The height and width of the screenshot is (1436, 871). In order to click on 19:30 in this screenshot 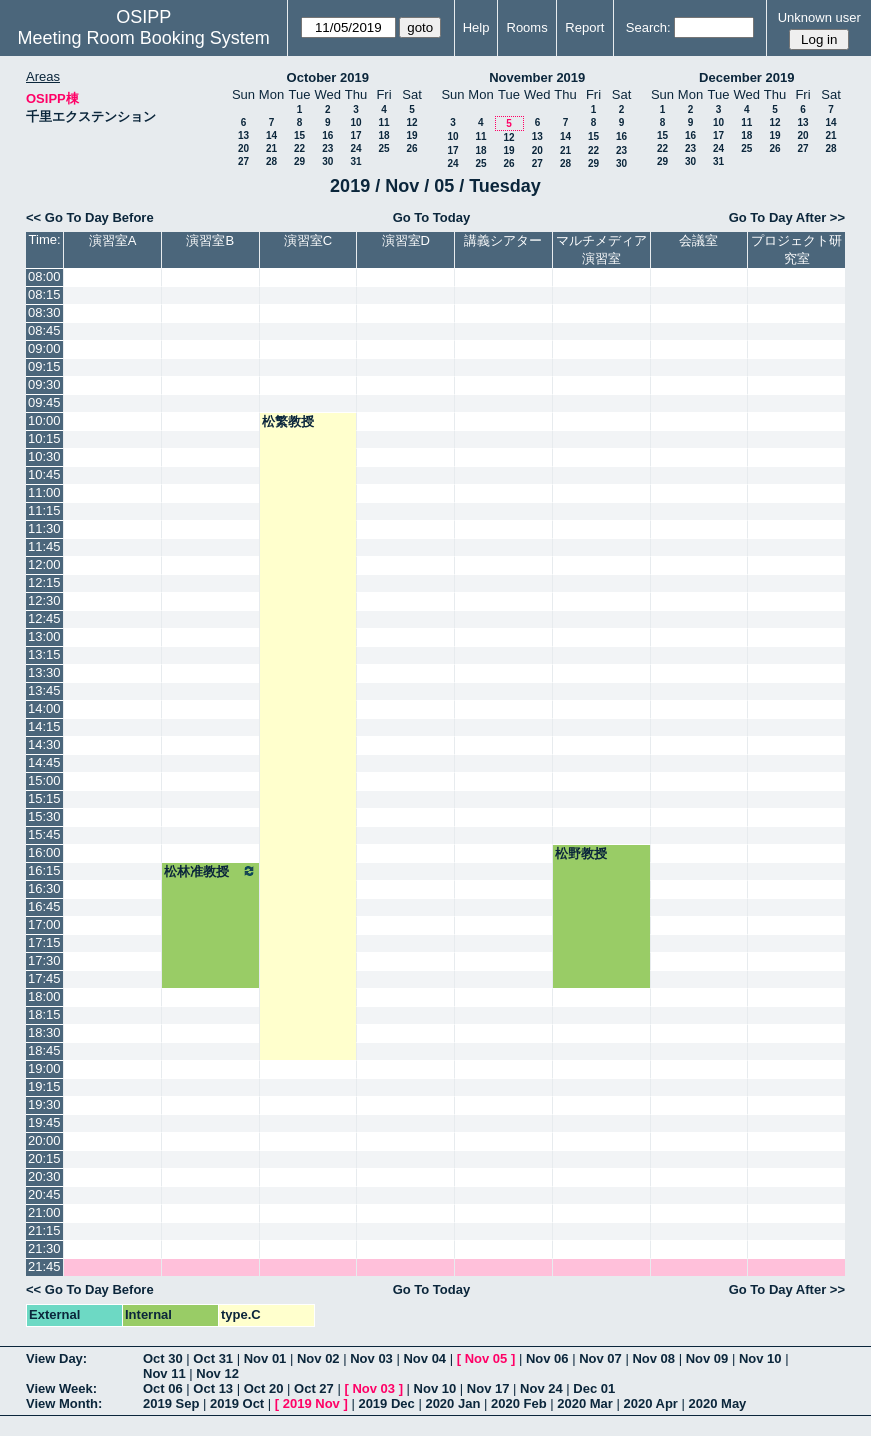, I will do `click(44, 1104)`.